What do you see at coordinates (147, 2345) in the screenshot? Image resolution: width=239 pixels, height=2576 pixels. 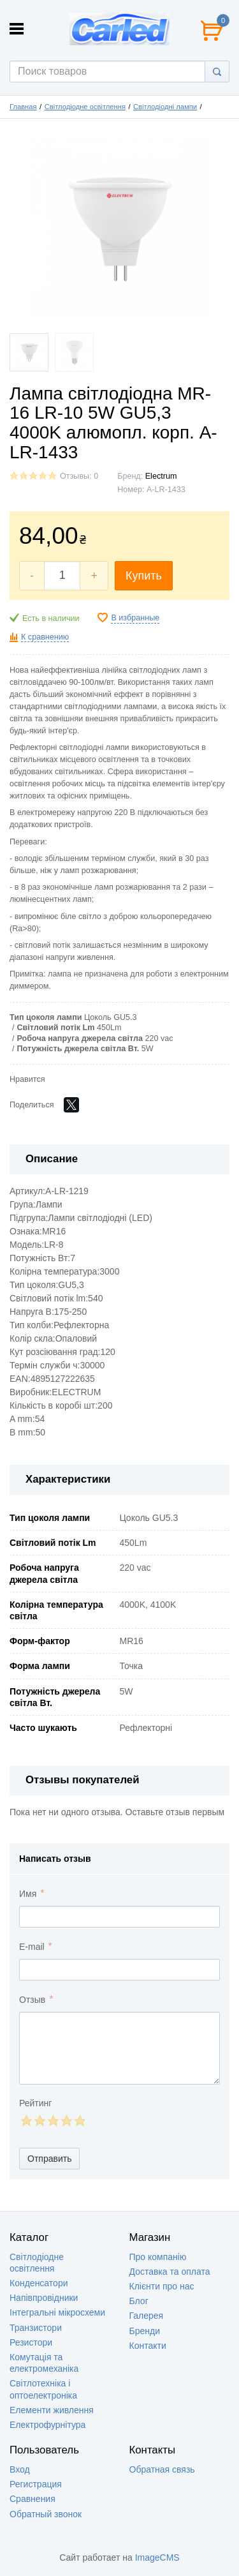 I see `Контакти` at bounding box center [147, 2345].